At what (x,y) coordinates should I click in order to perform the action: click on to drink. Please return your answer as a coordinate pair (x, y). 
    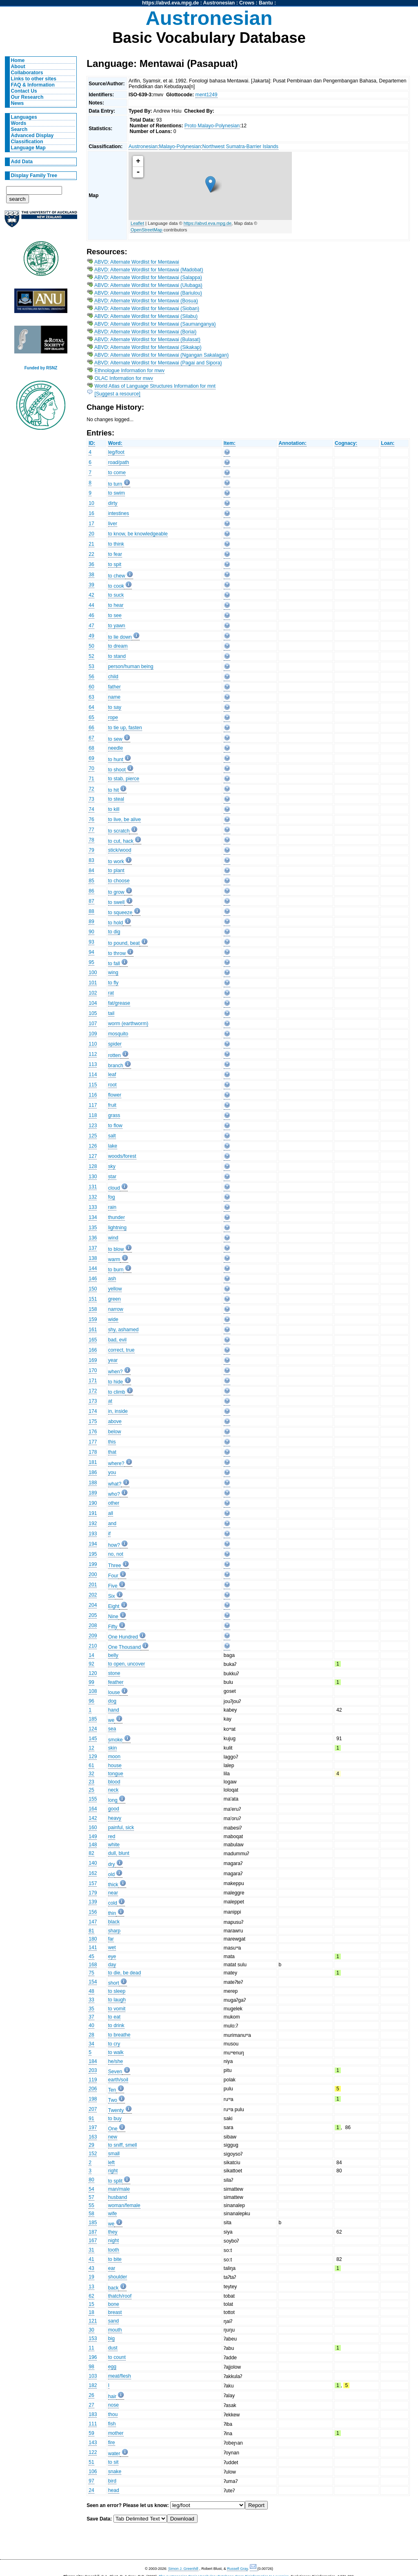
    Looking at the image, I should click on (116, 2025).